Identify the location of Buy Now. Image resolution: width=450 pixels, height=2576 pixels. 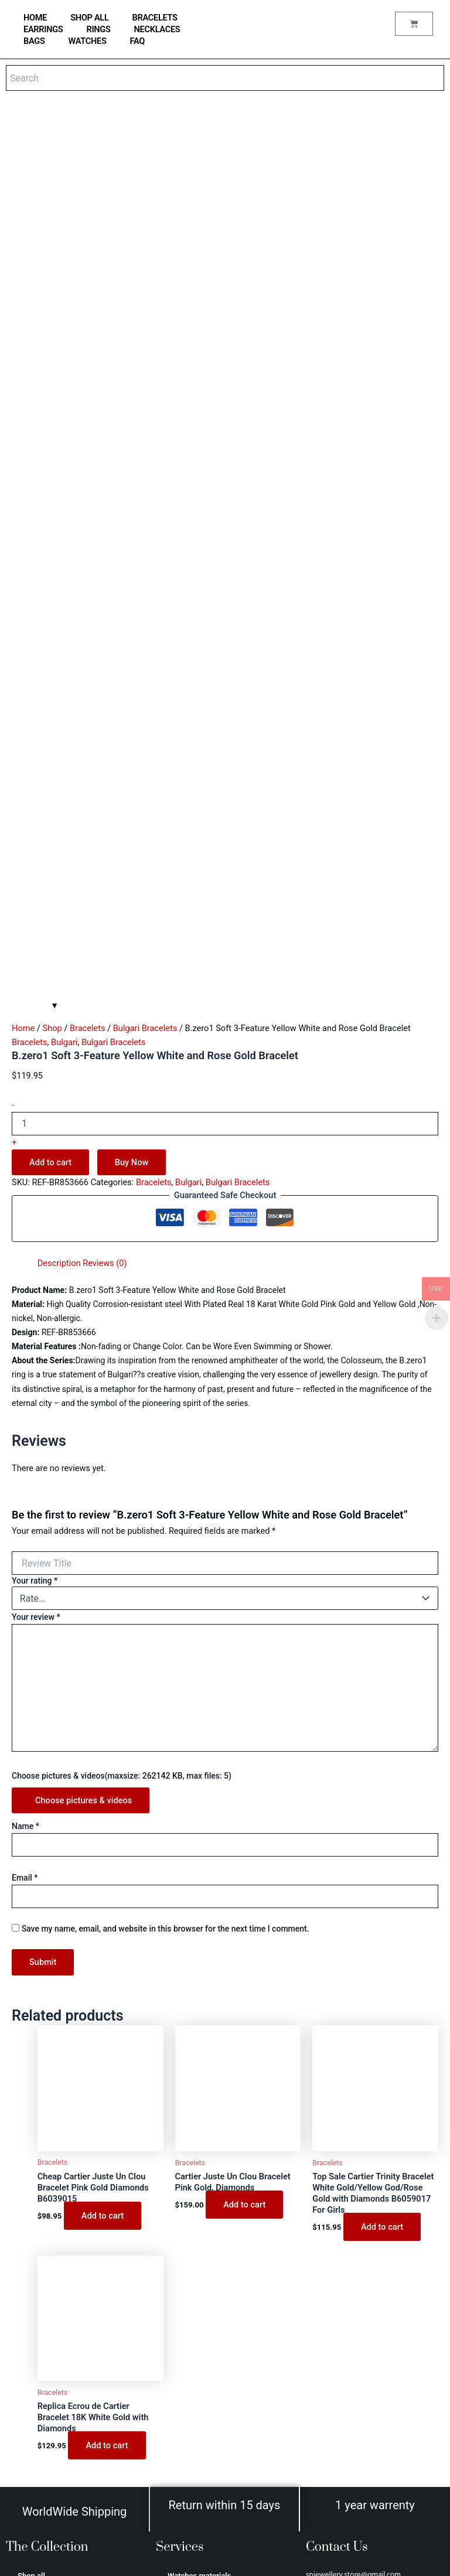
(132, 828).